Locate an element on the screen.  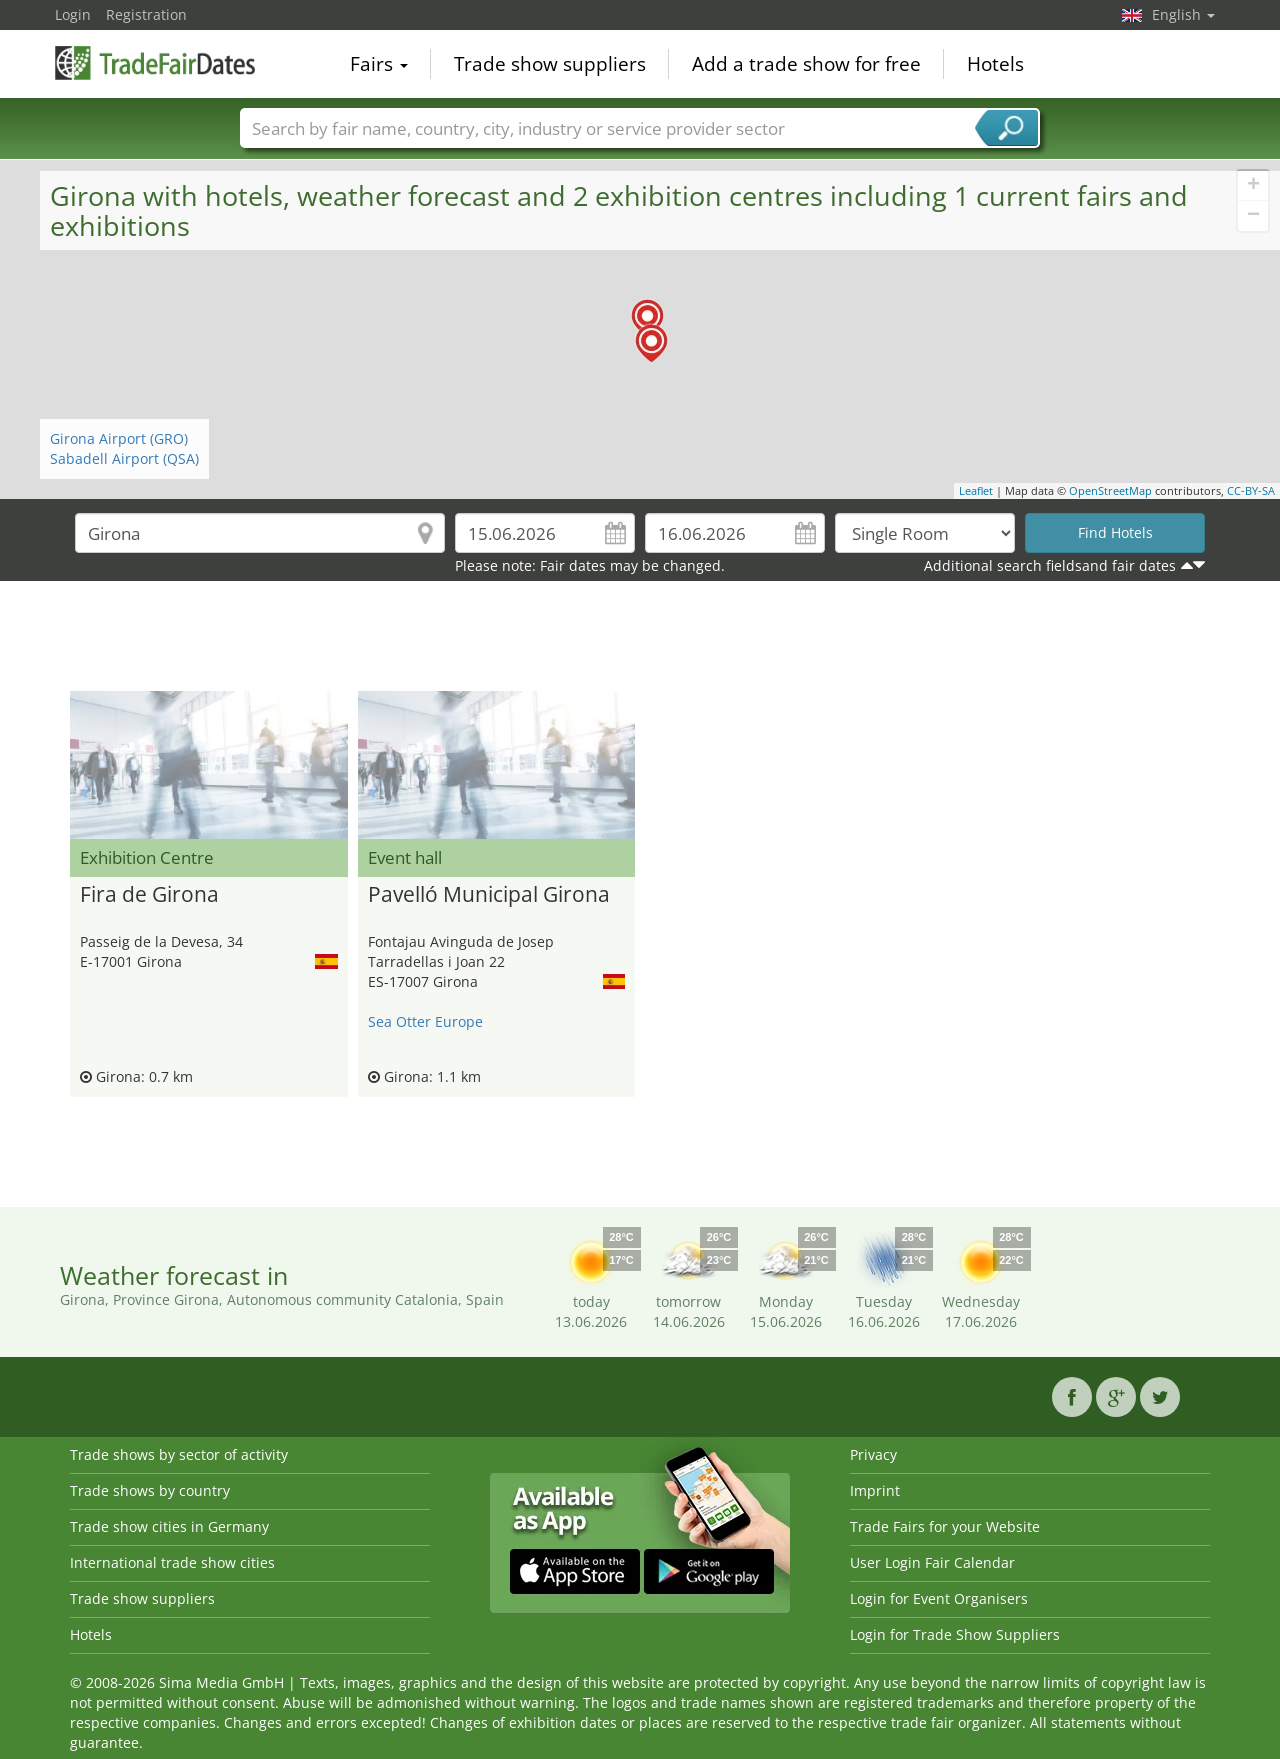
CC-BY-SA is located at coordinates (1251, 490).